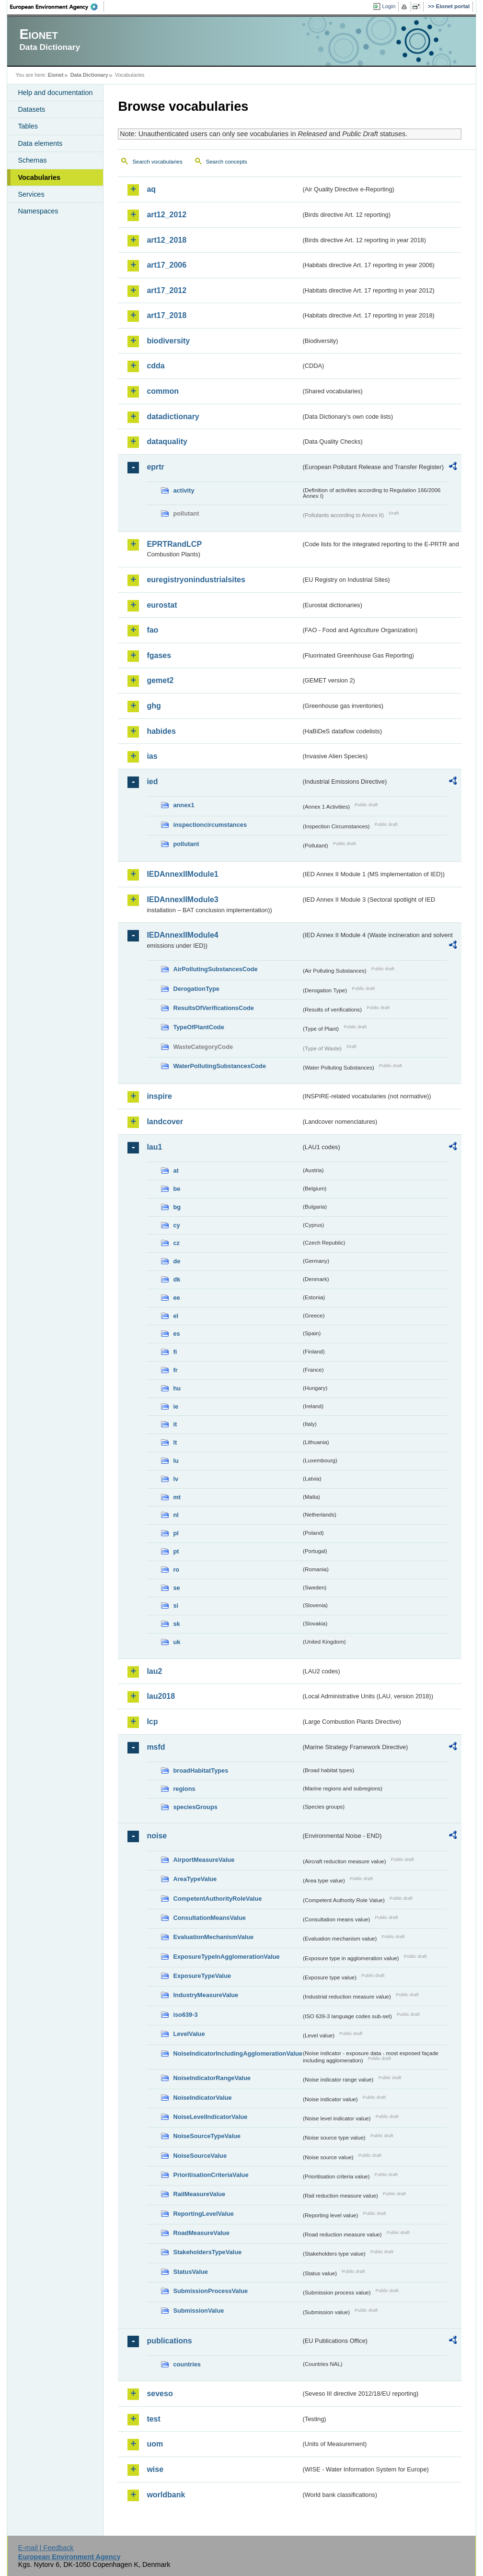 The width and height of the screenshot is (483, 2576). What do you see at coordinates (155, 366) in the screenshot?
I see `cdda` at bounding box center [155, 366].